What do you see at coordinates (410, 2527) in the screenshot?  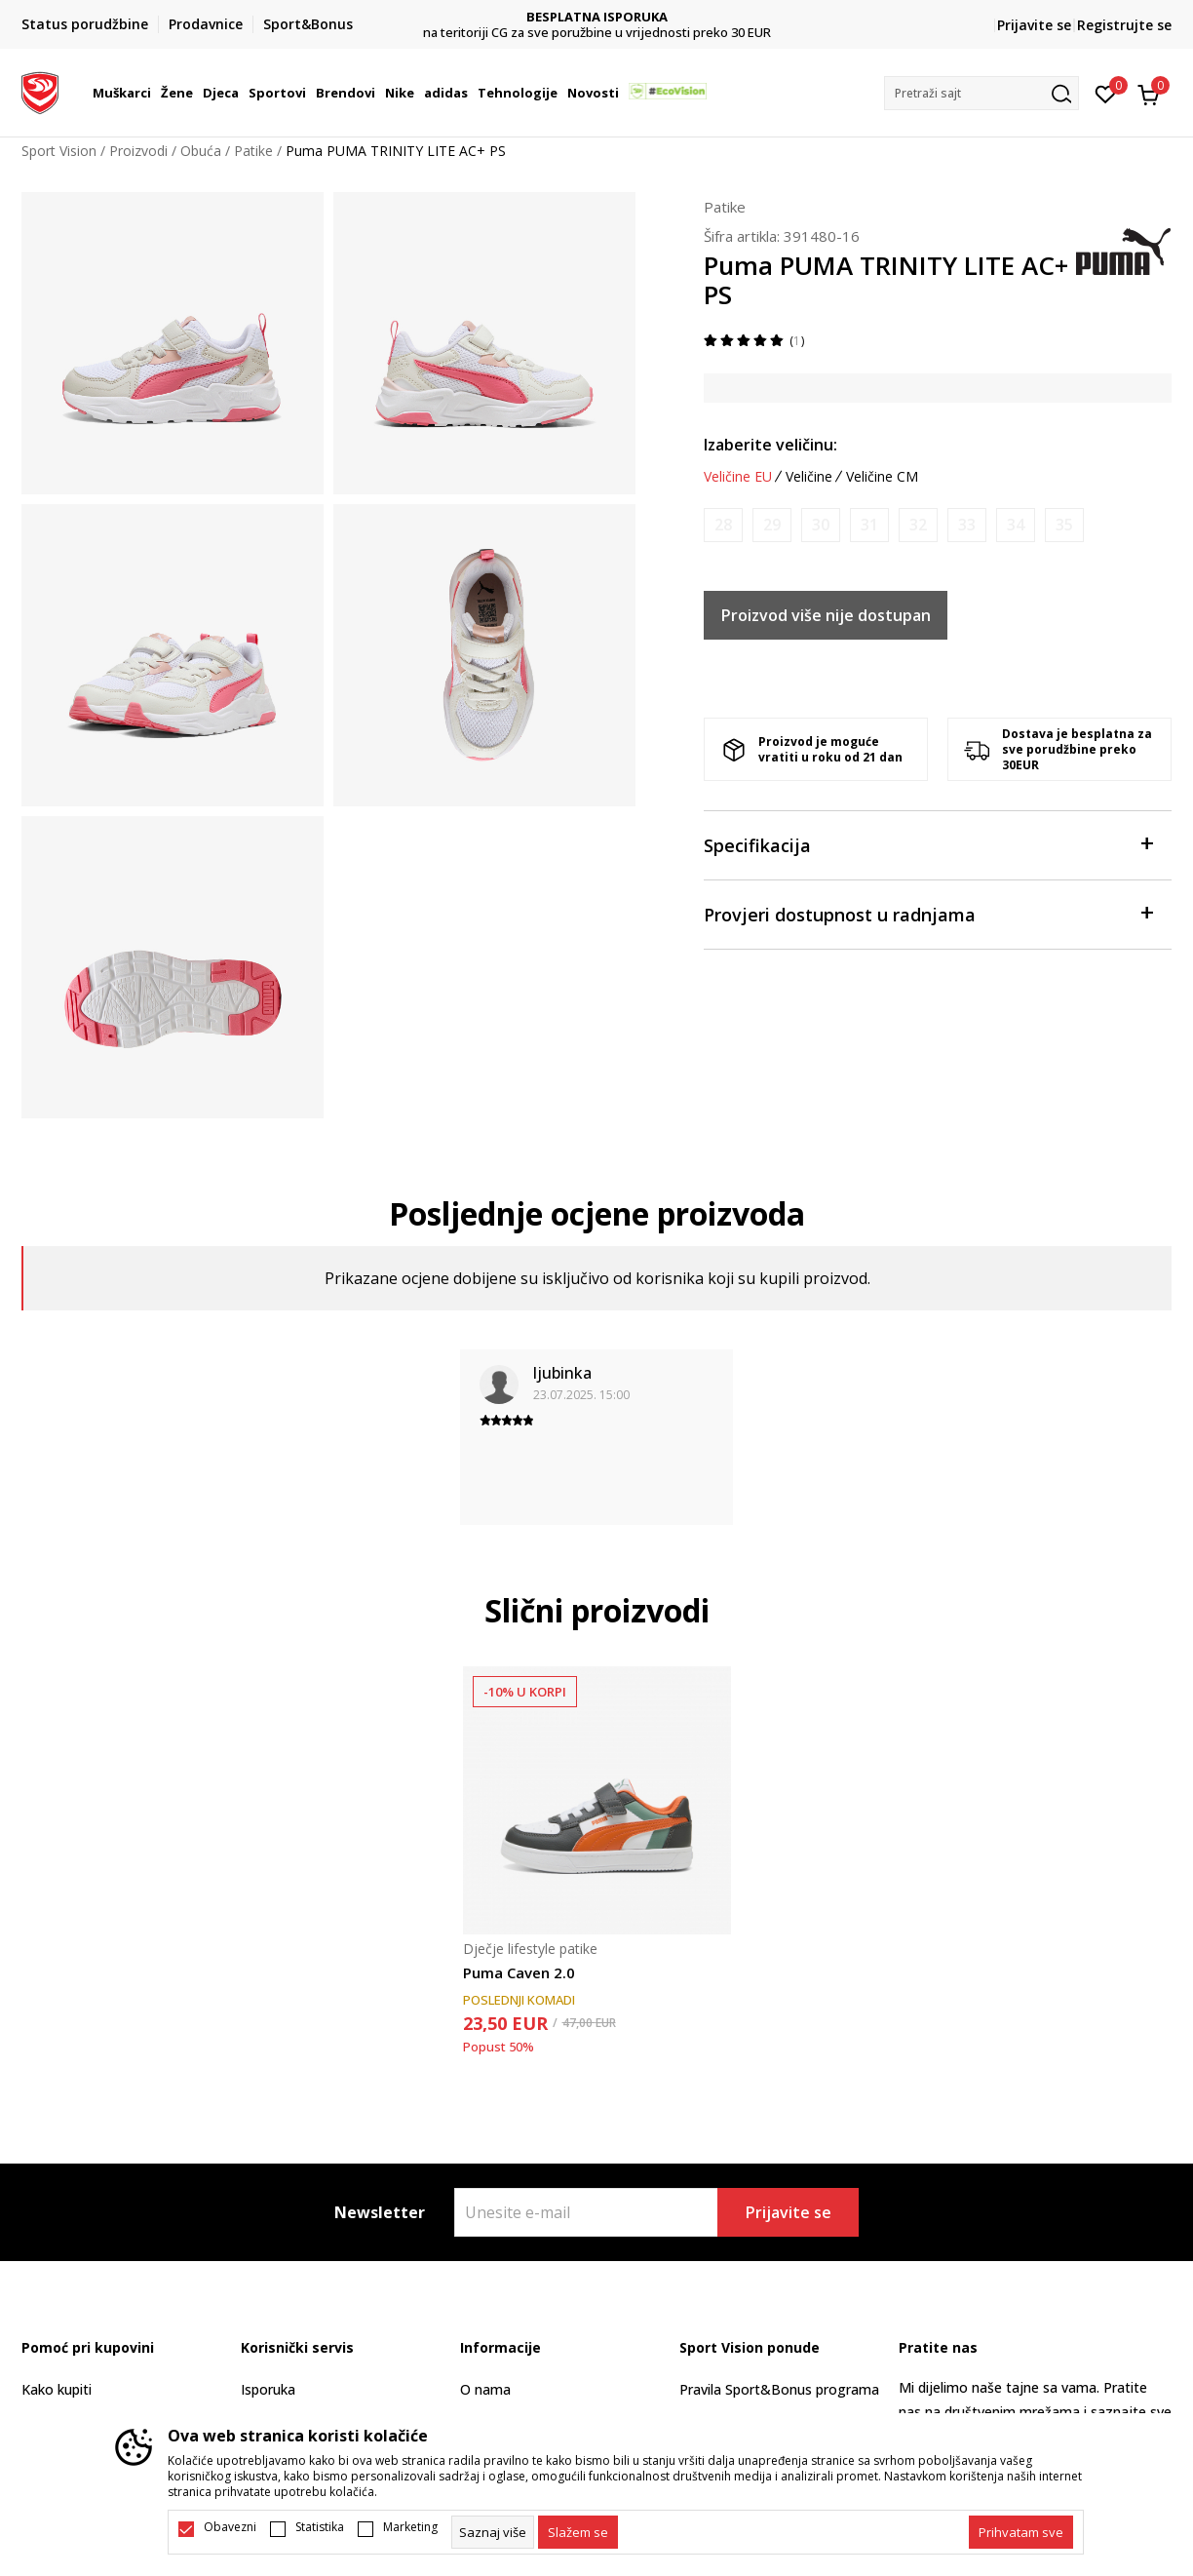 I see `Marketing` at bounding box center [410, 2527].